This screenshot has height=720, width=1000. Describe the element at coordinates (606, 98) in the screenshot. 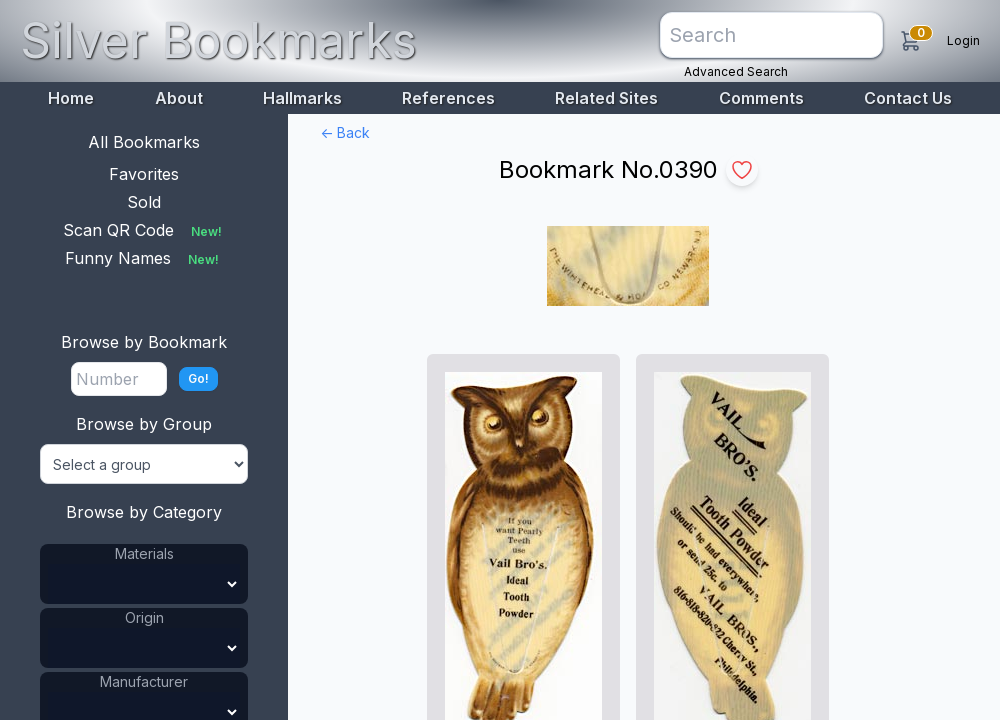

I see `Related Sites` at that location.